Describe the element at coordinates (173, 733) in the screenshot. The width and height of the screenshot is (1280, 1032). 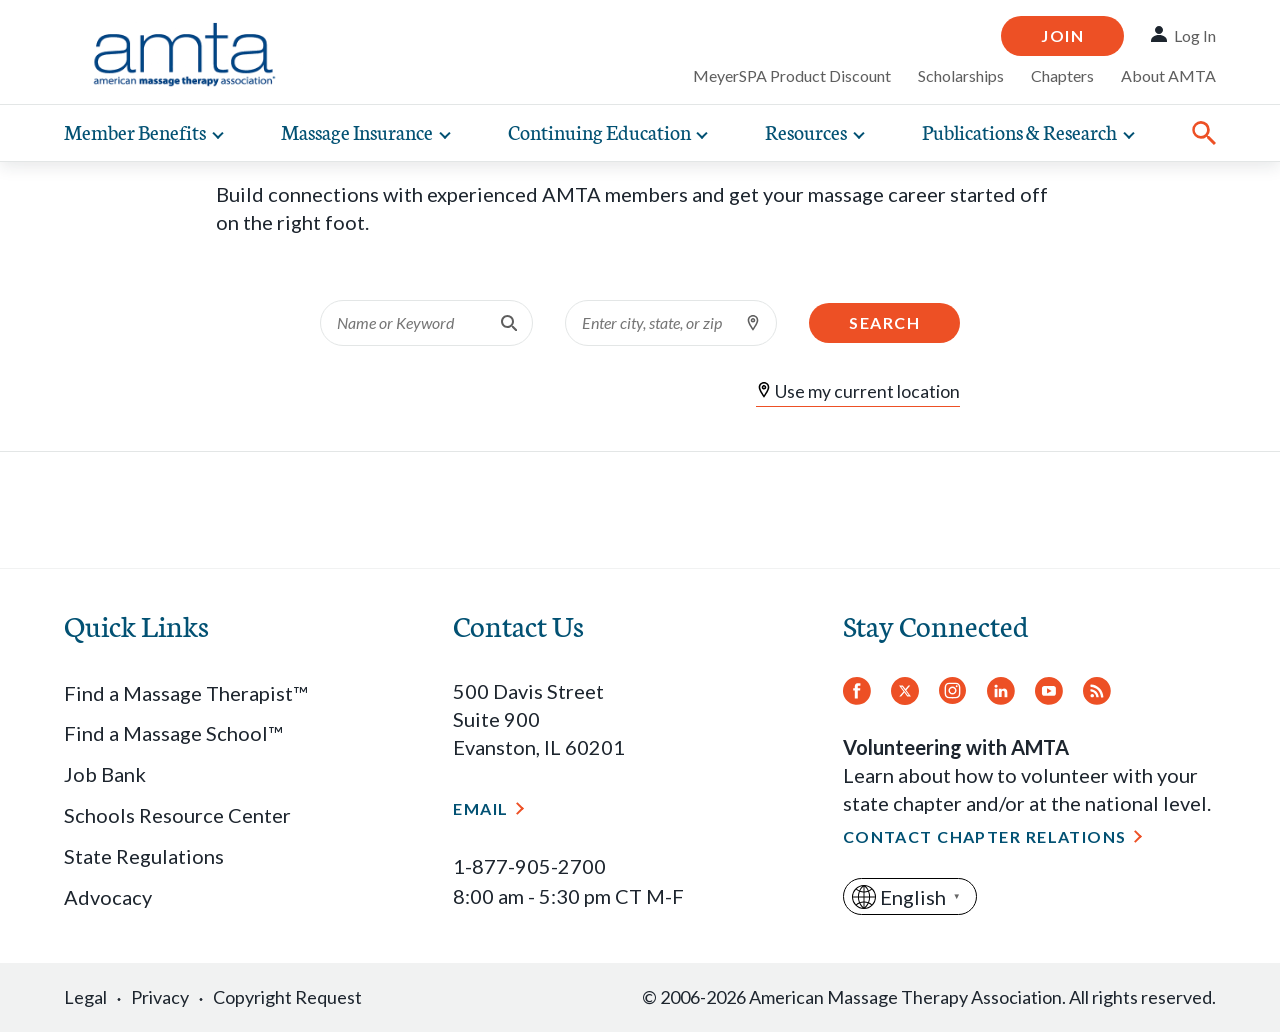
I see `Find a Massage School™` at that location.